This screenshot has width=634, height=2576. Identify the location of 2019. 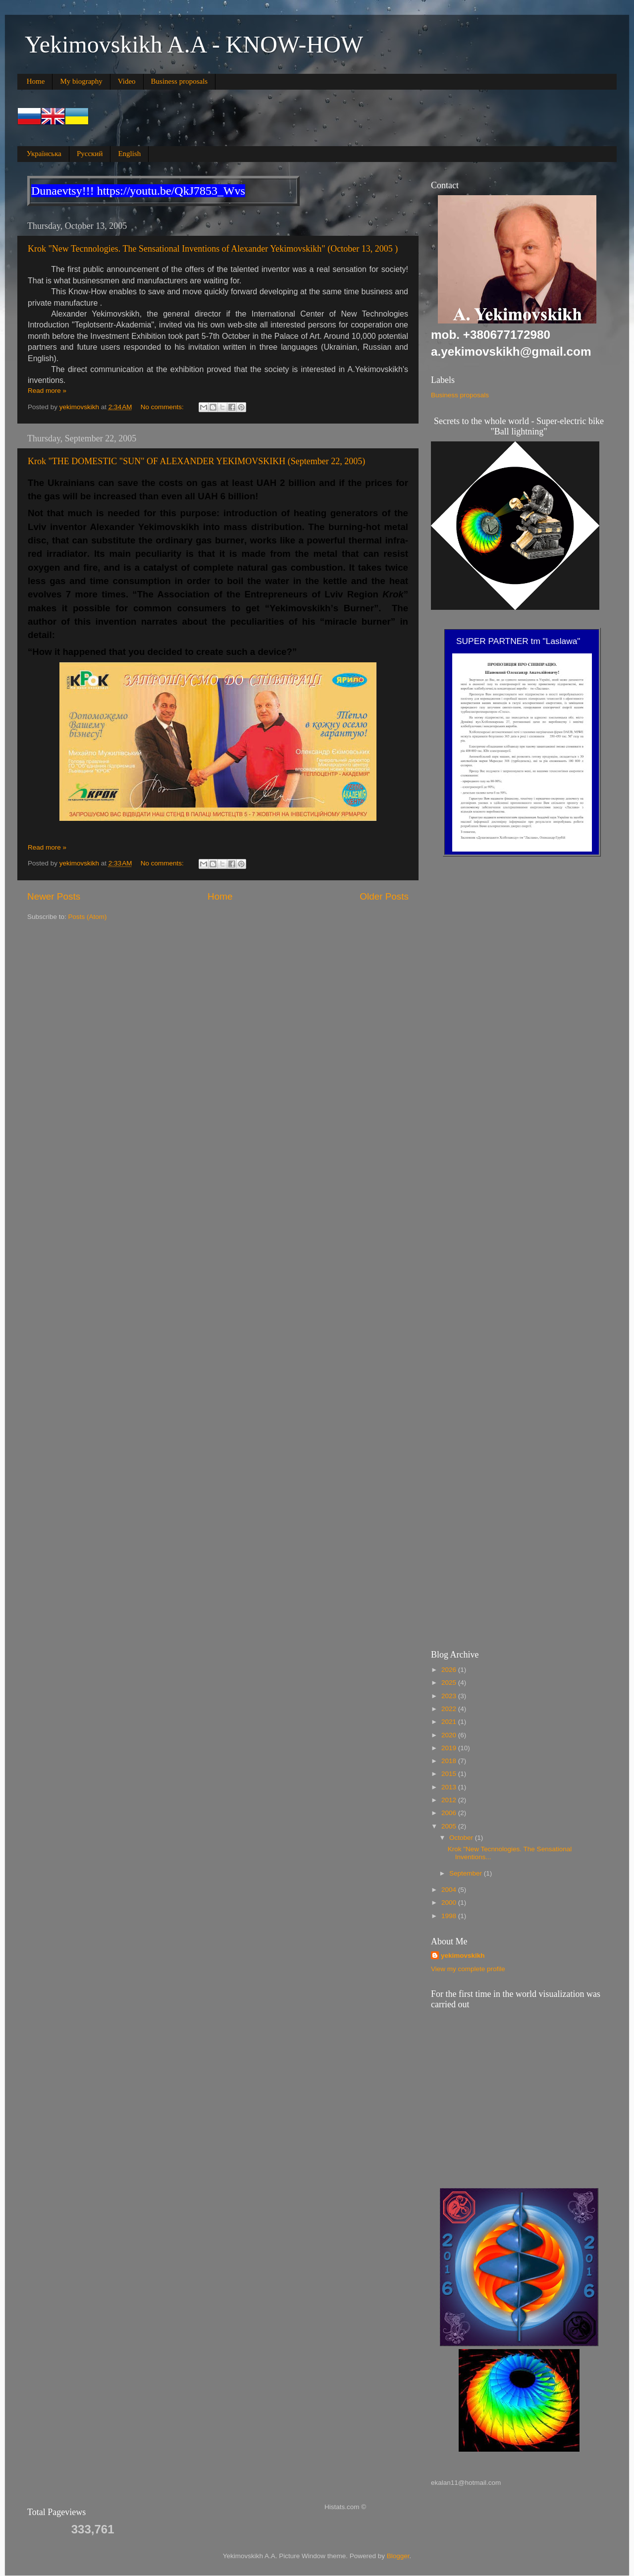
(449, 1748).